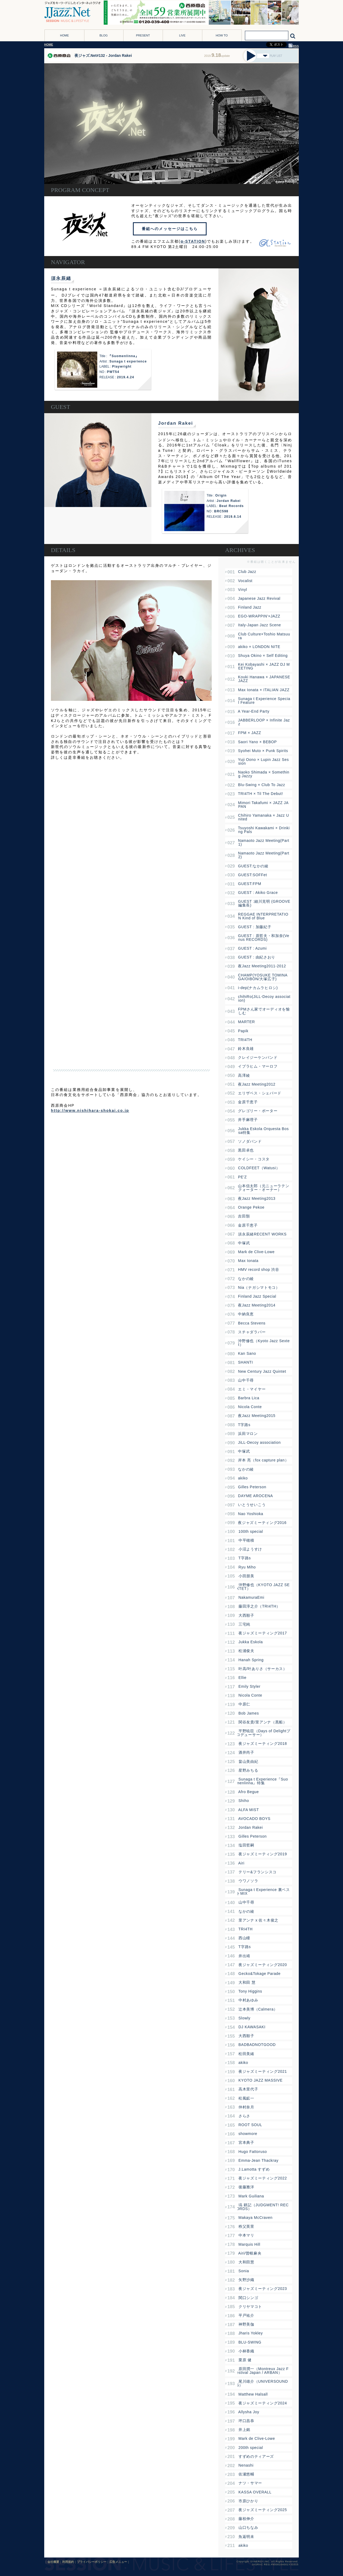  Describe the element at coordinates (91, 2561) in the screenshot. I see `プライバシーポリシー` at that location.